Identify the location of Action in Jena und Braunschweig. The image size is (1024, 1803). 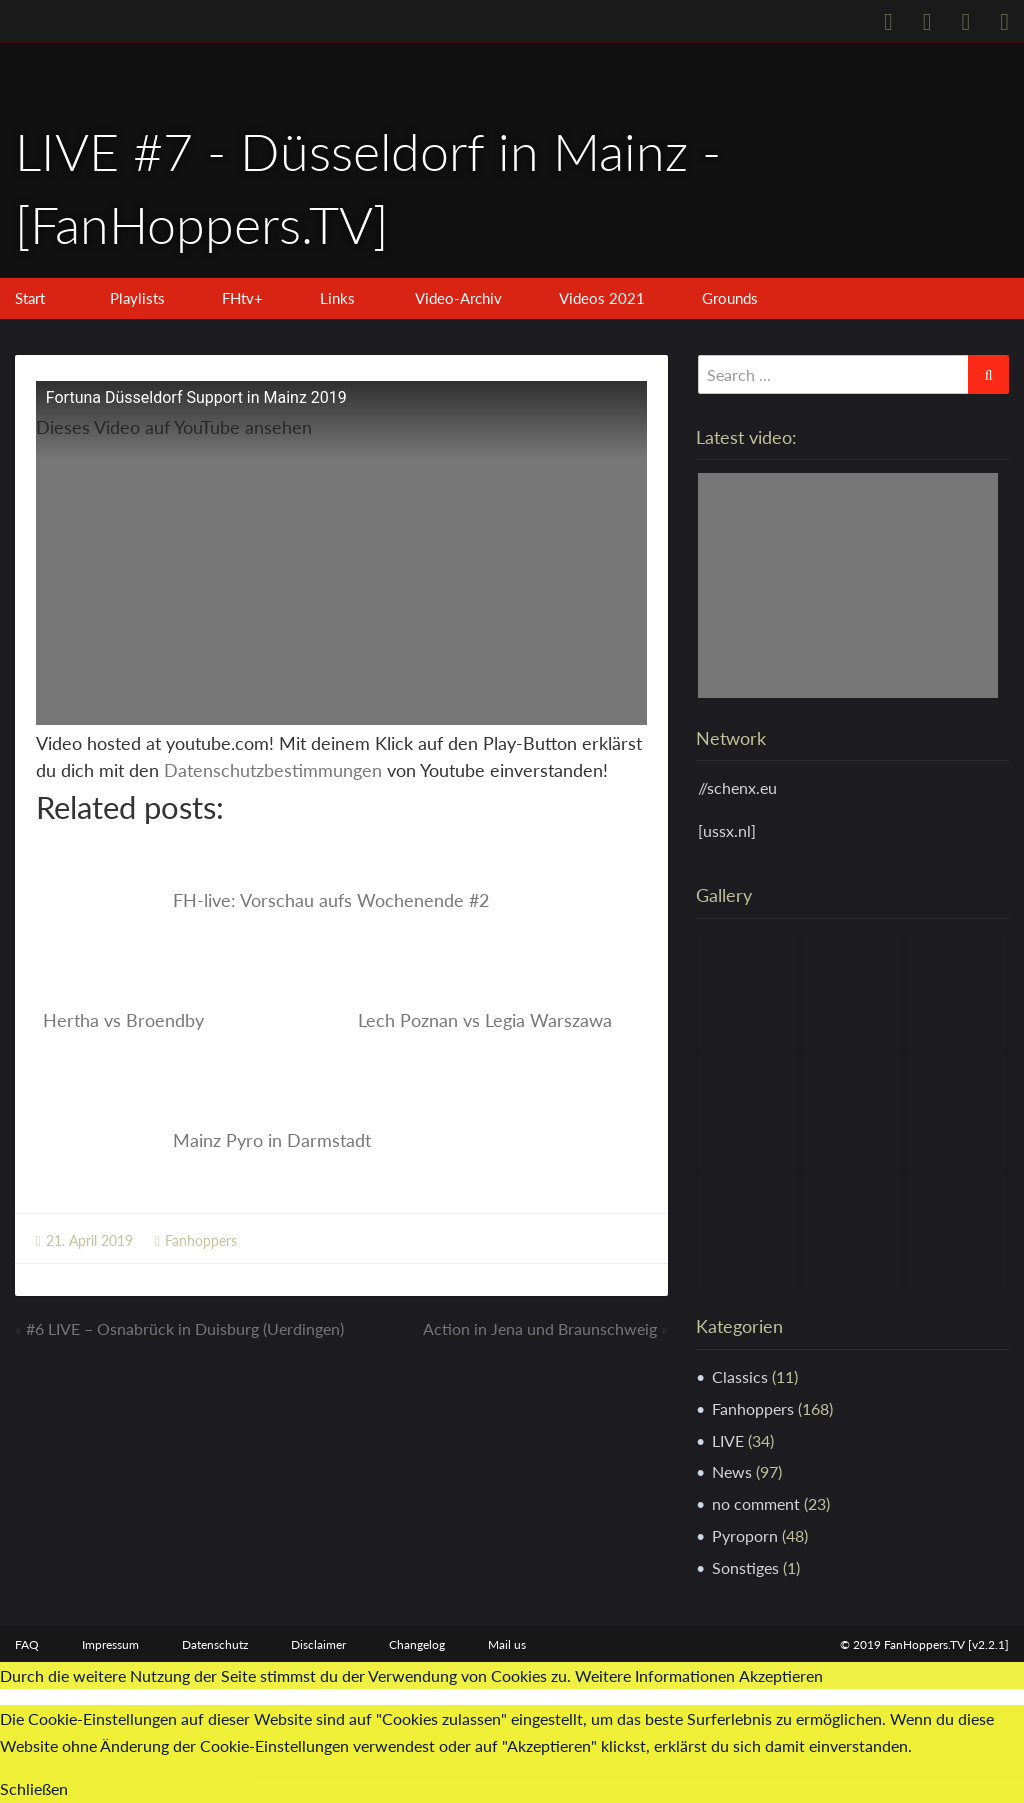
(540, 1328).